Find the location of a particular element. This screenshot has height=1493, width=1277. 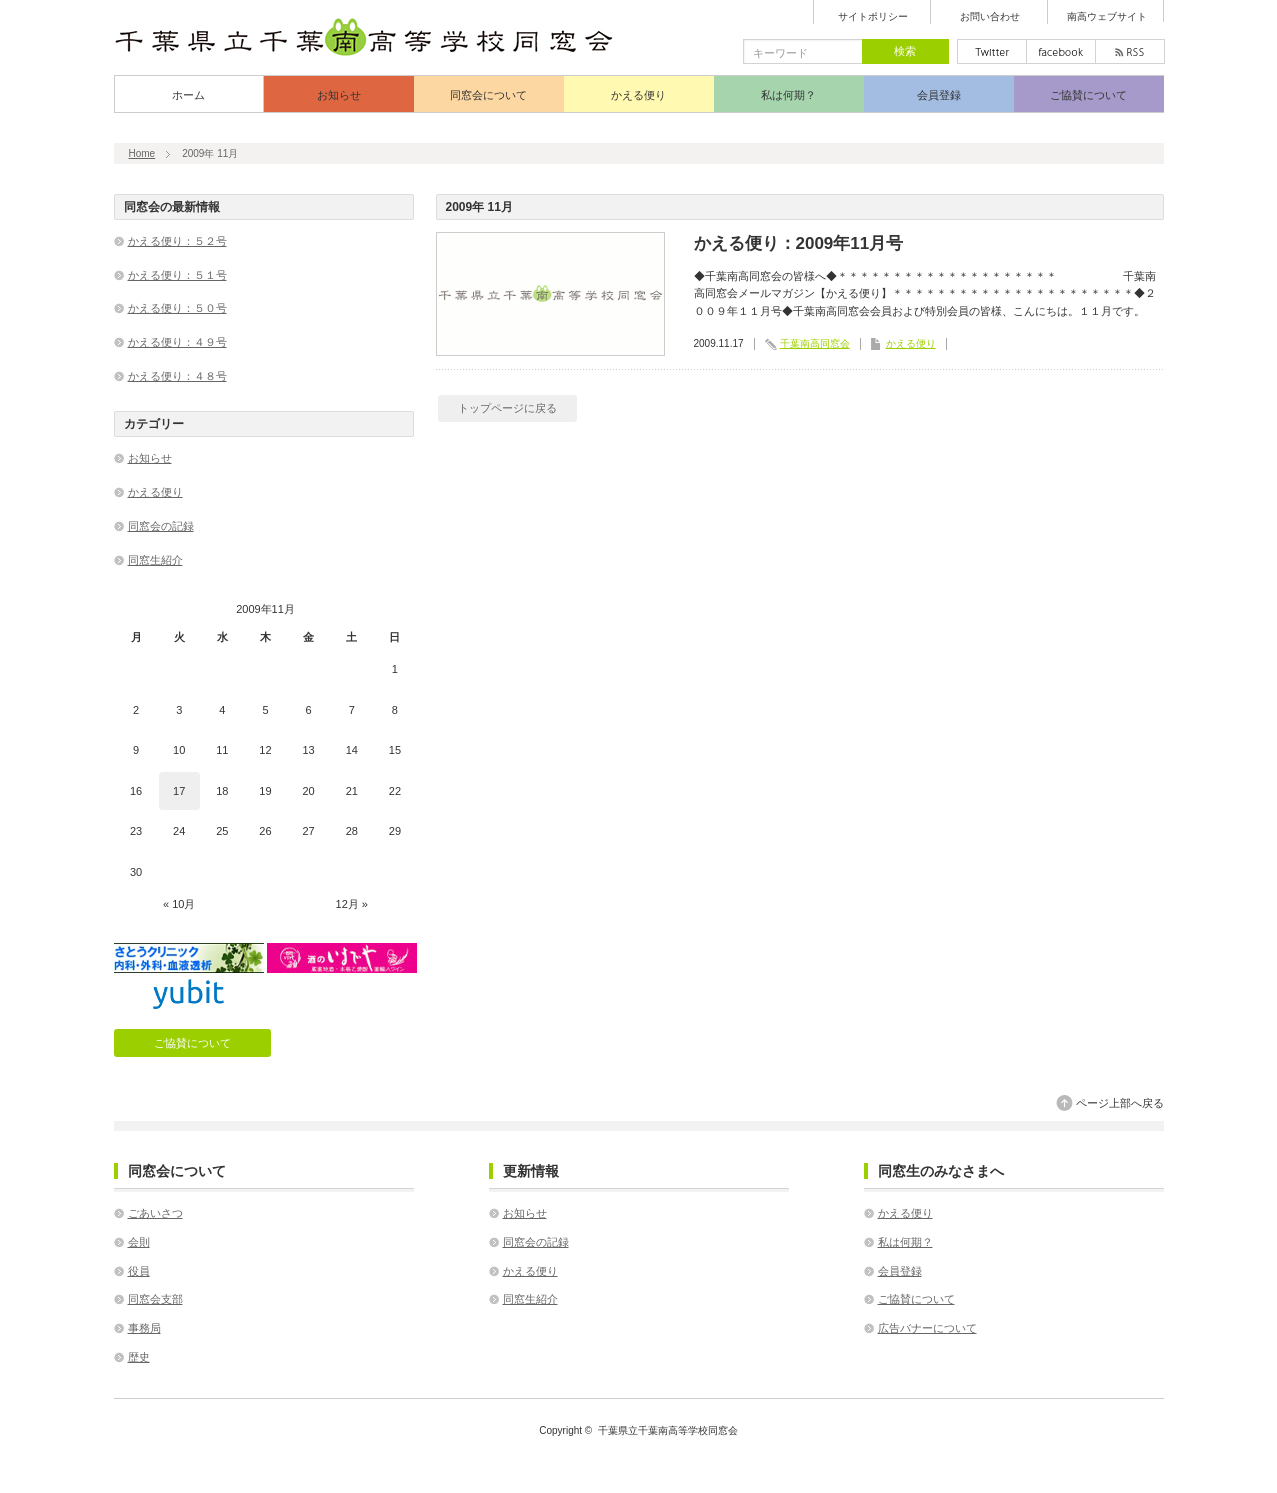

かえる便り：2009年11月号 is located at coordinates (799, 243).